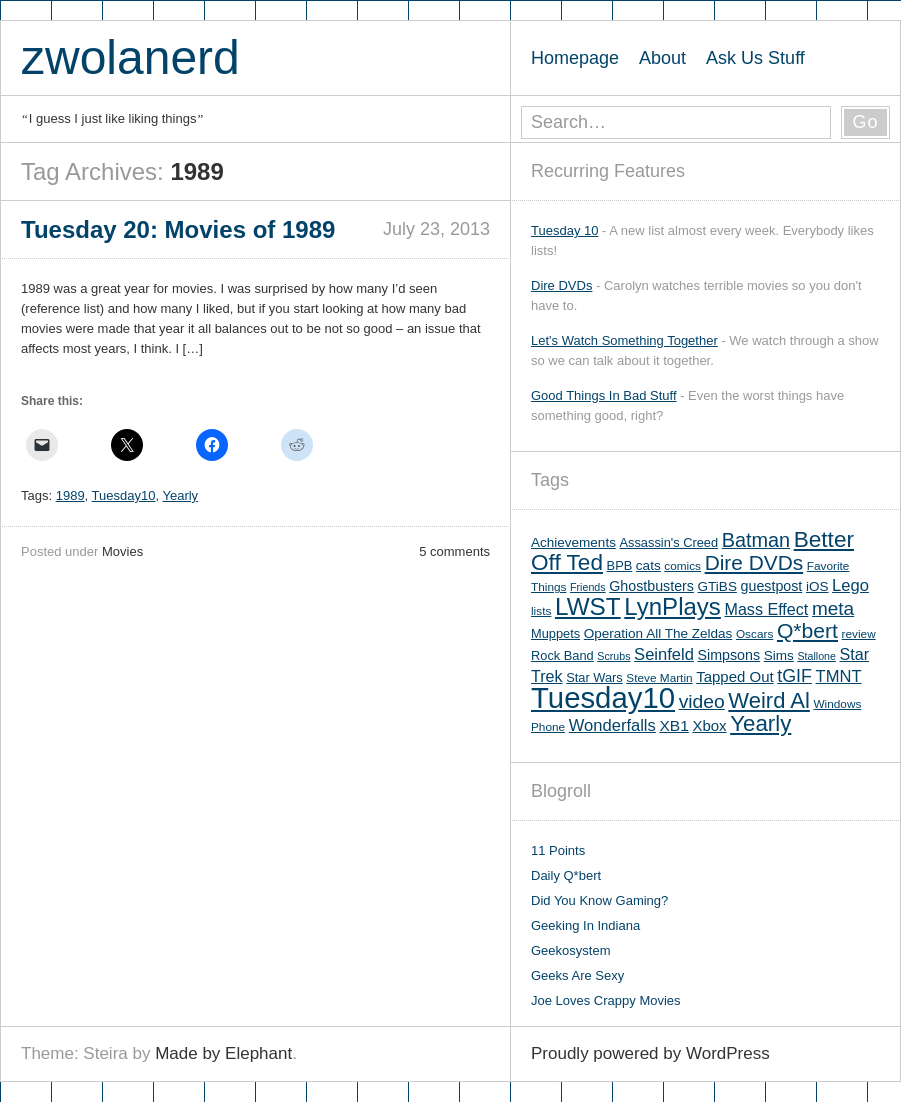 The height and width of the screenshot is (1102, 901). What do you see at coordinates (570, 950) in the screenshot?
I see `Geekosystem` at bounding box center [570, 950].